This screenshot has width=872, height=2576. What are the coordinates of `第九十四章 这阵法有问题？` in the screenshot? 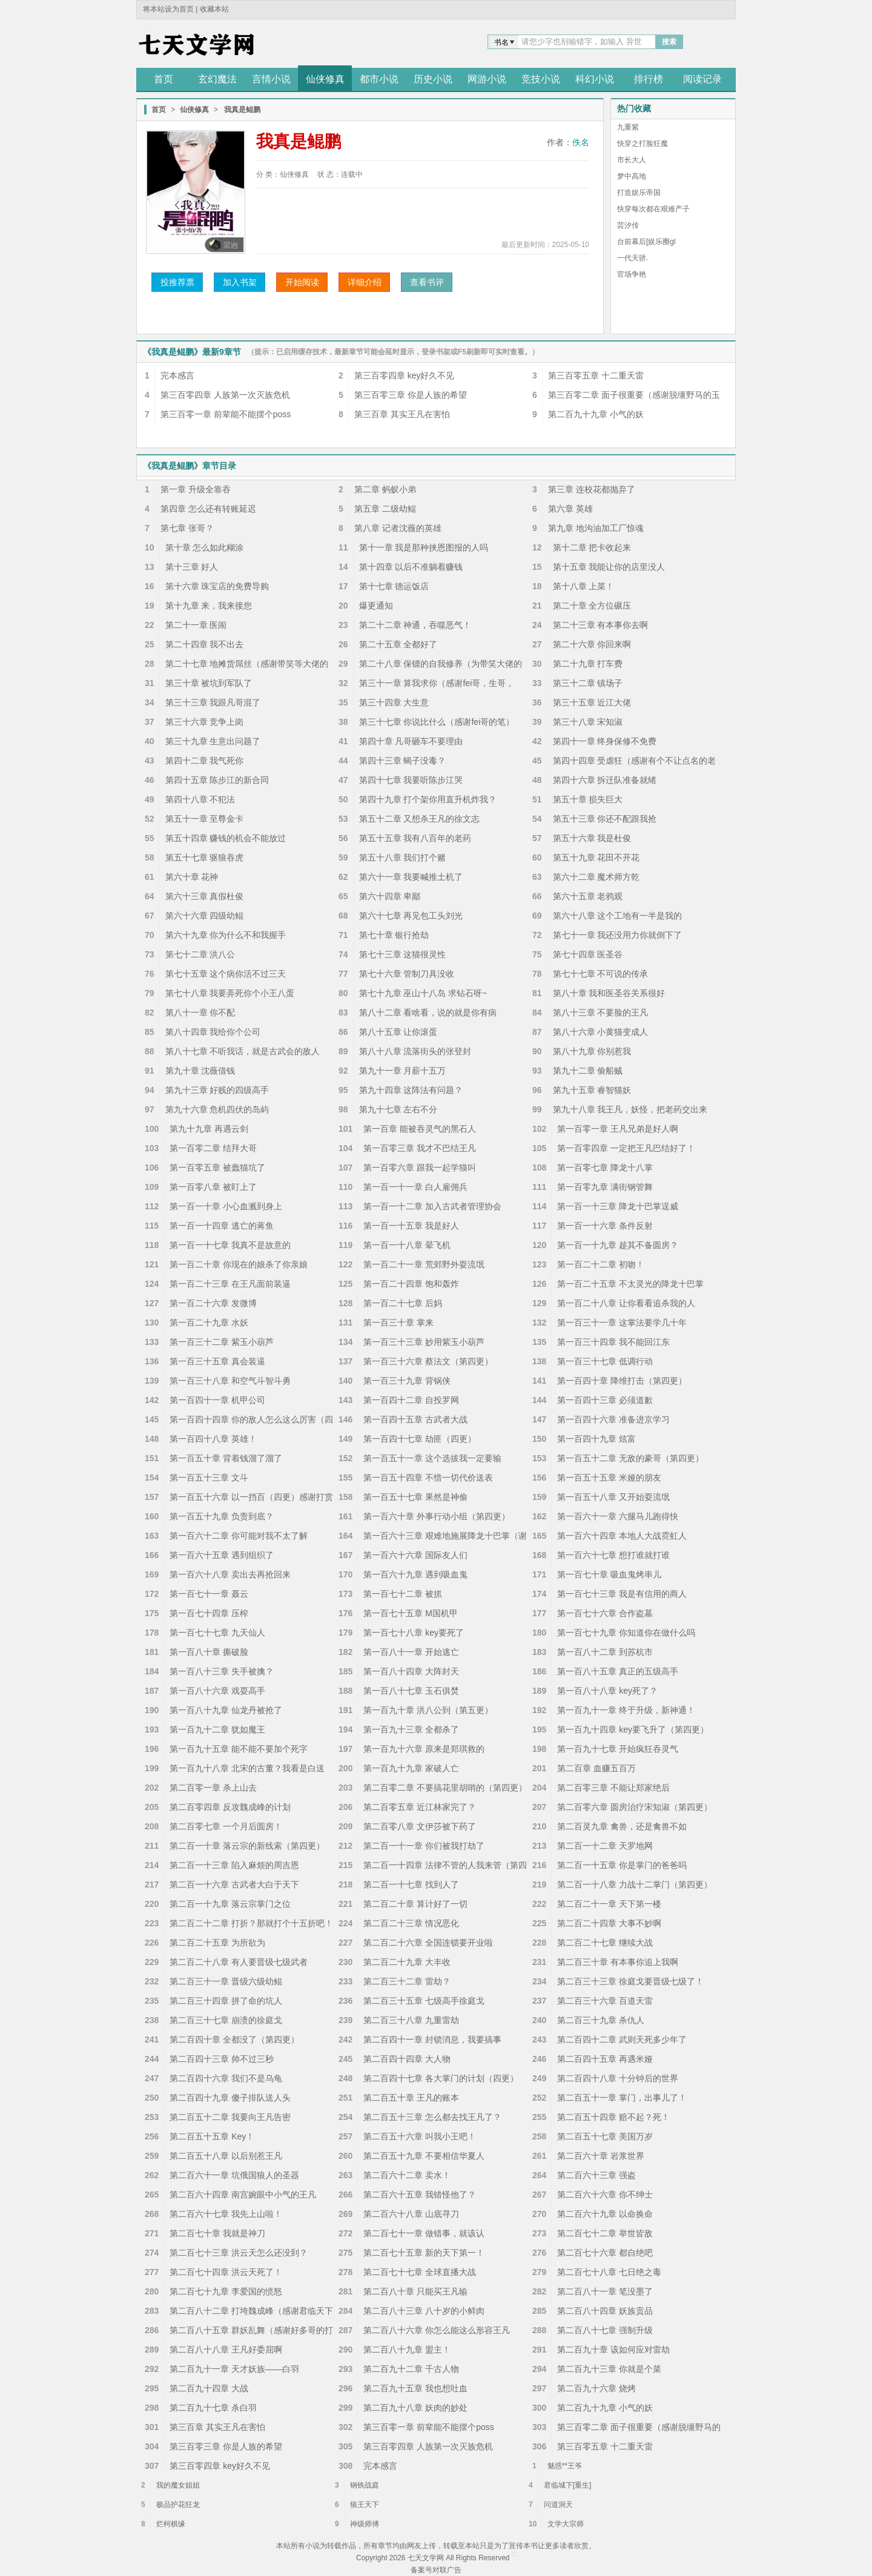 It's located at (411, 1090).